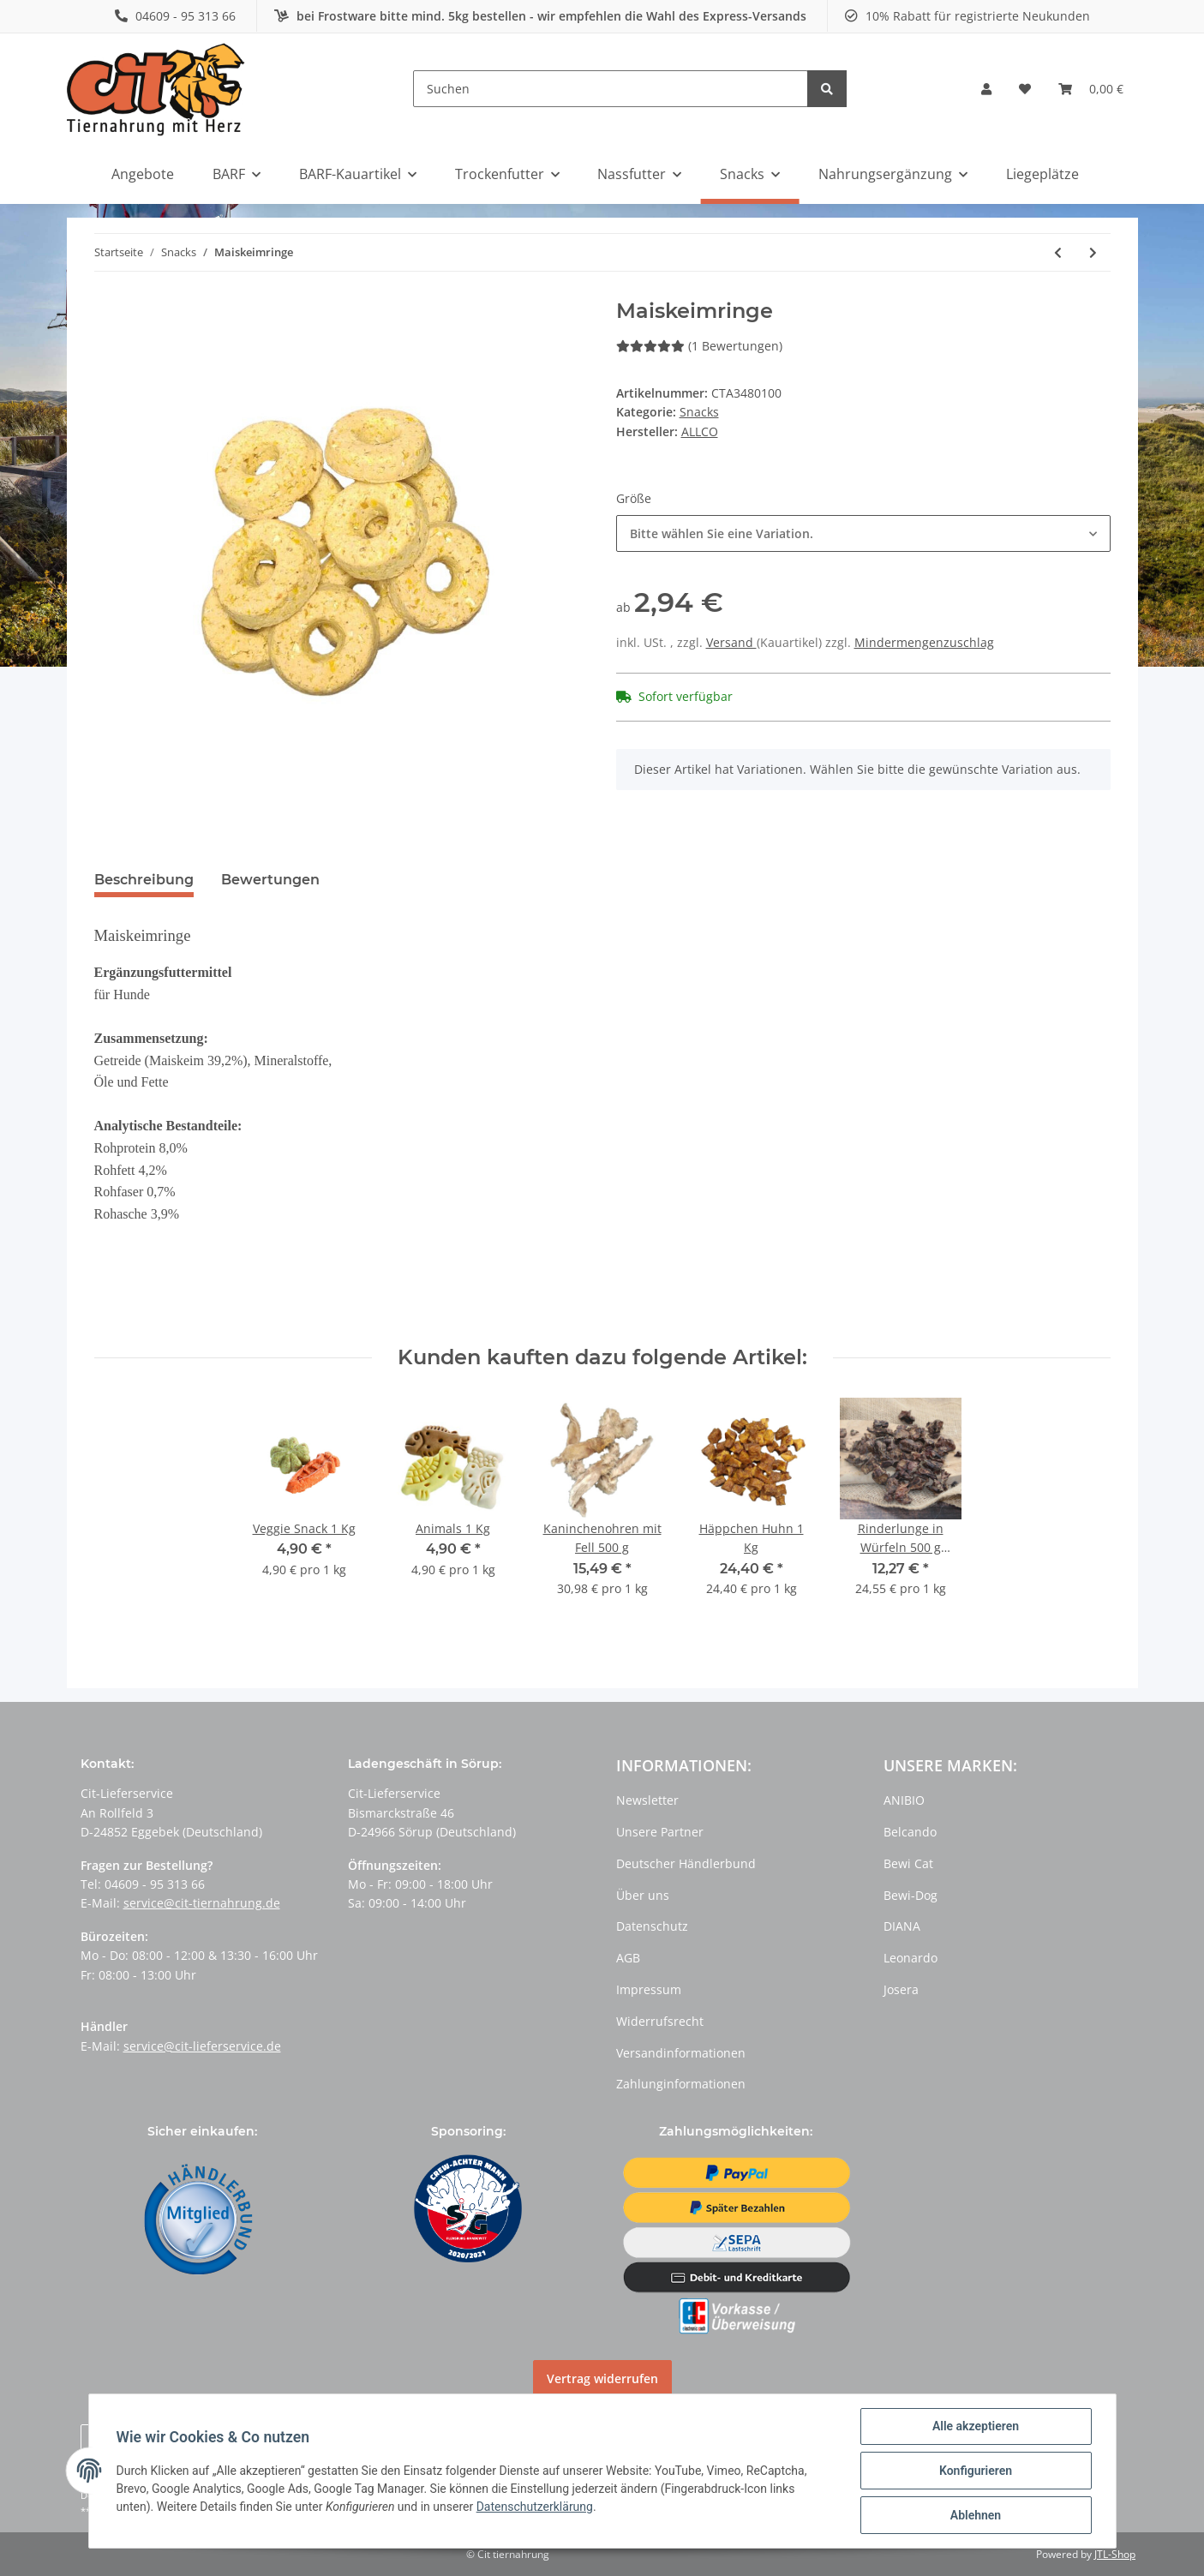 The height and width of the screenshot is (2576, 1204). What do you see at coordinates (904, 1800) in the screenshot?
I see `ANIBIO` at bounding box center [904, 1800].